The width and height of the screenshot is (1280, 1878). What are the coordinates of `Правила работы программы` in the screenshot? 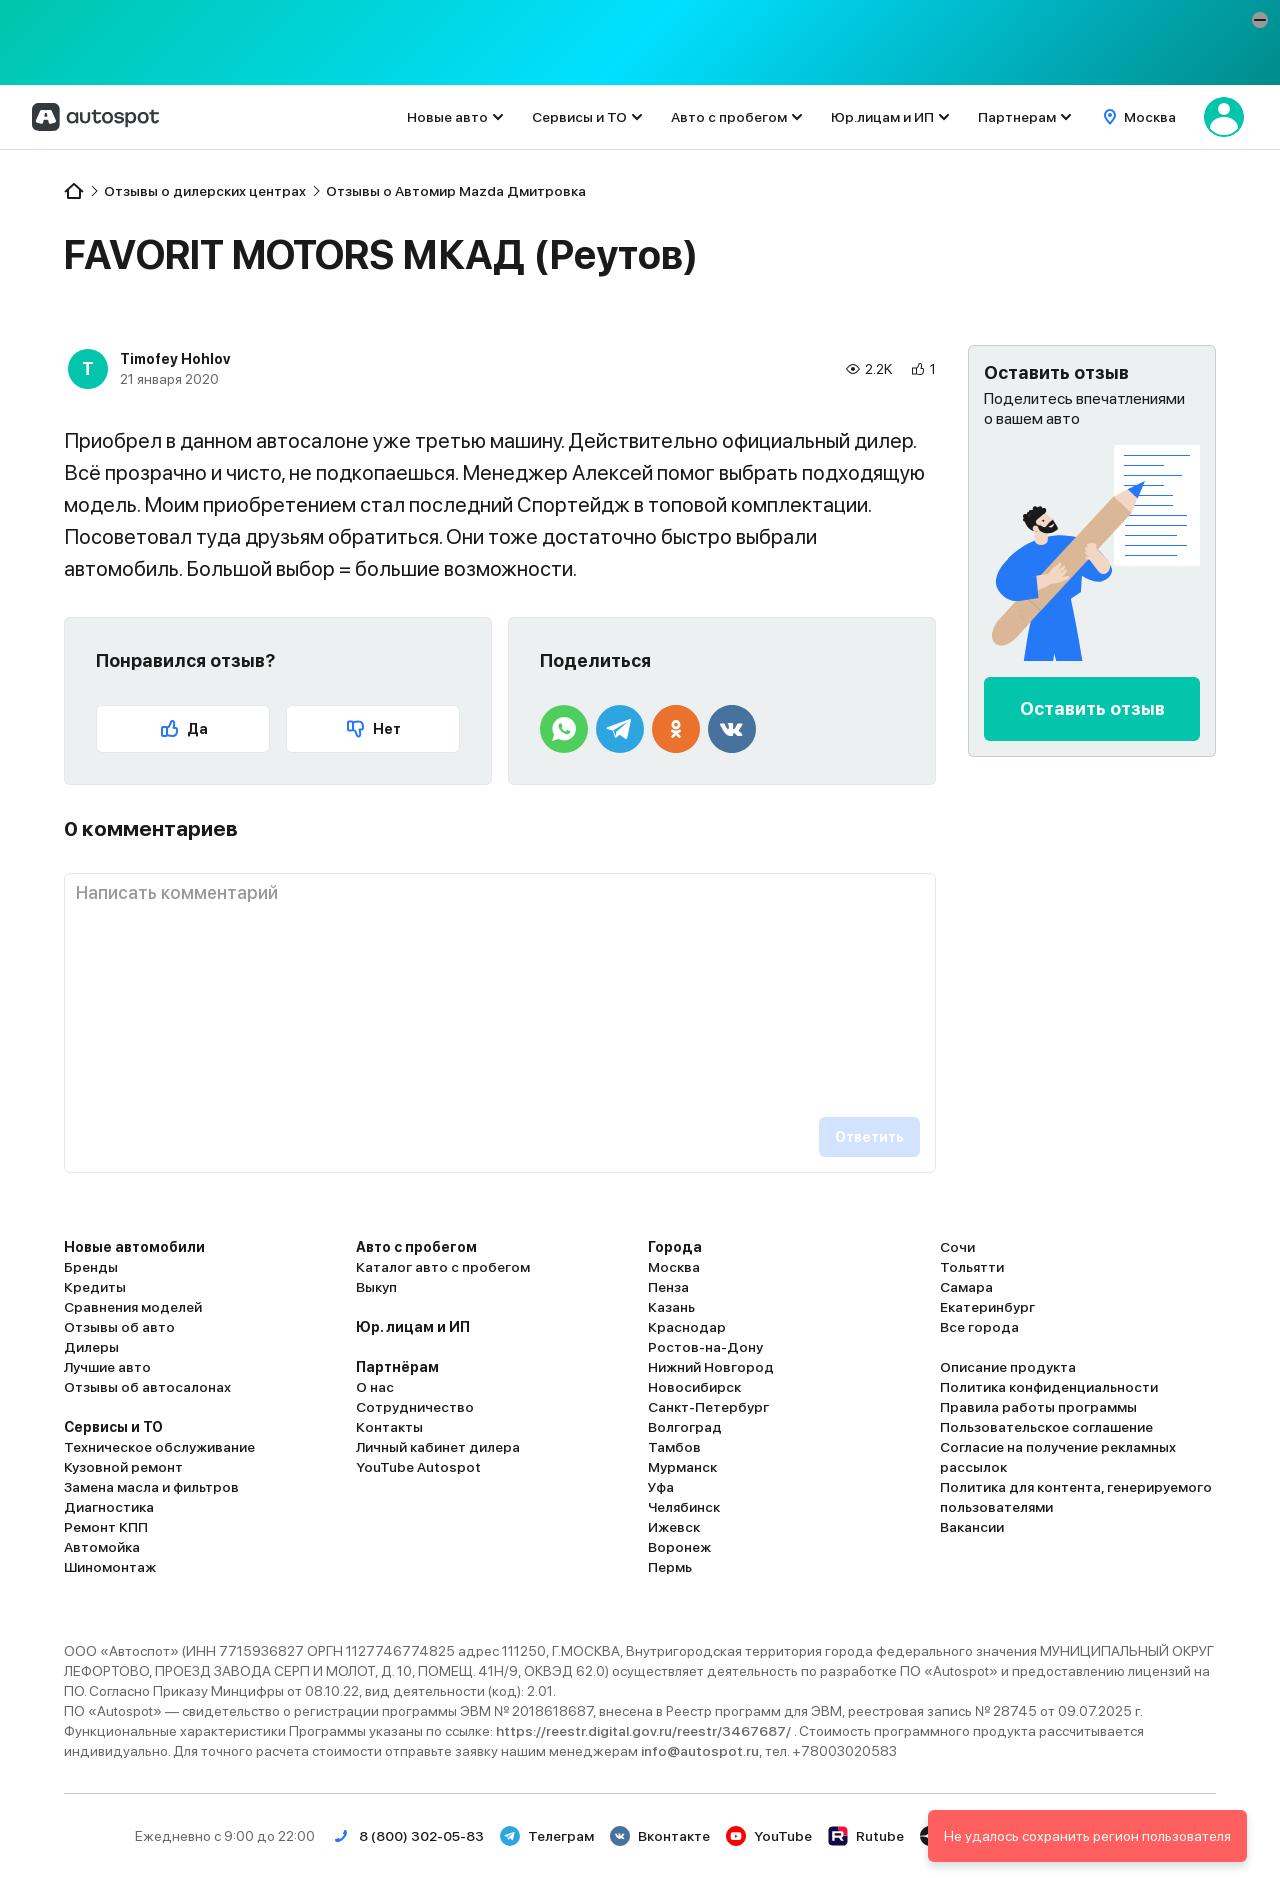 It's located at (1038, 1407).